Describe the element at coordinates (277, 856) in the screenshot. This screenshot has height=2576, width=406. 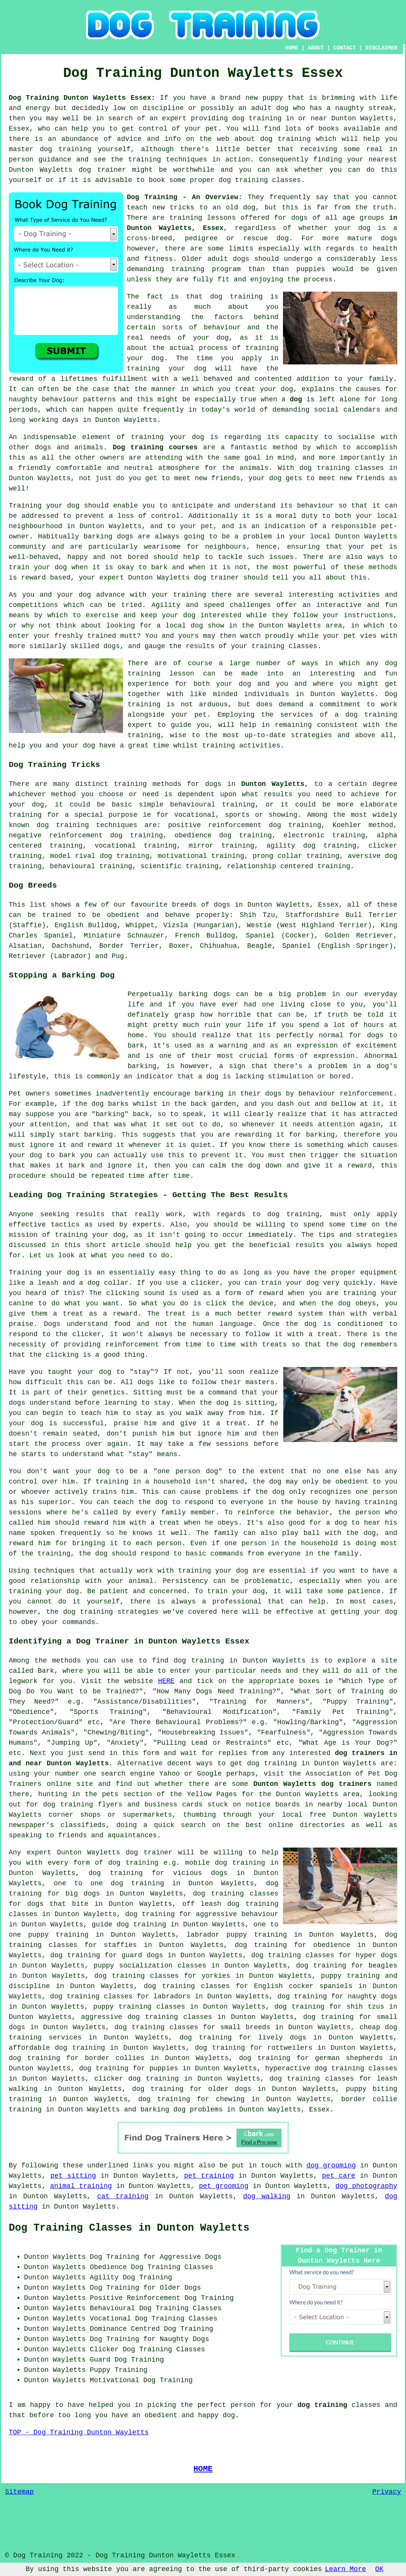
I see `prong collar` at that location.